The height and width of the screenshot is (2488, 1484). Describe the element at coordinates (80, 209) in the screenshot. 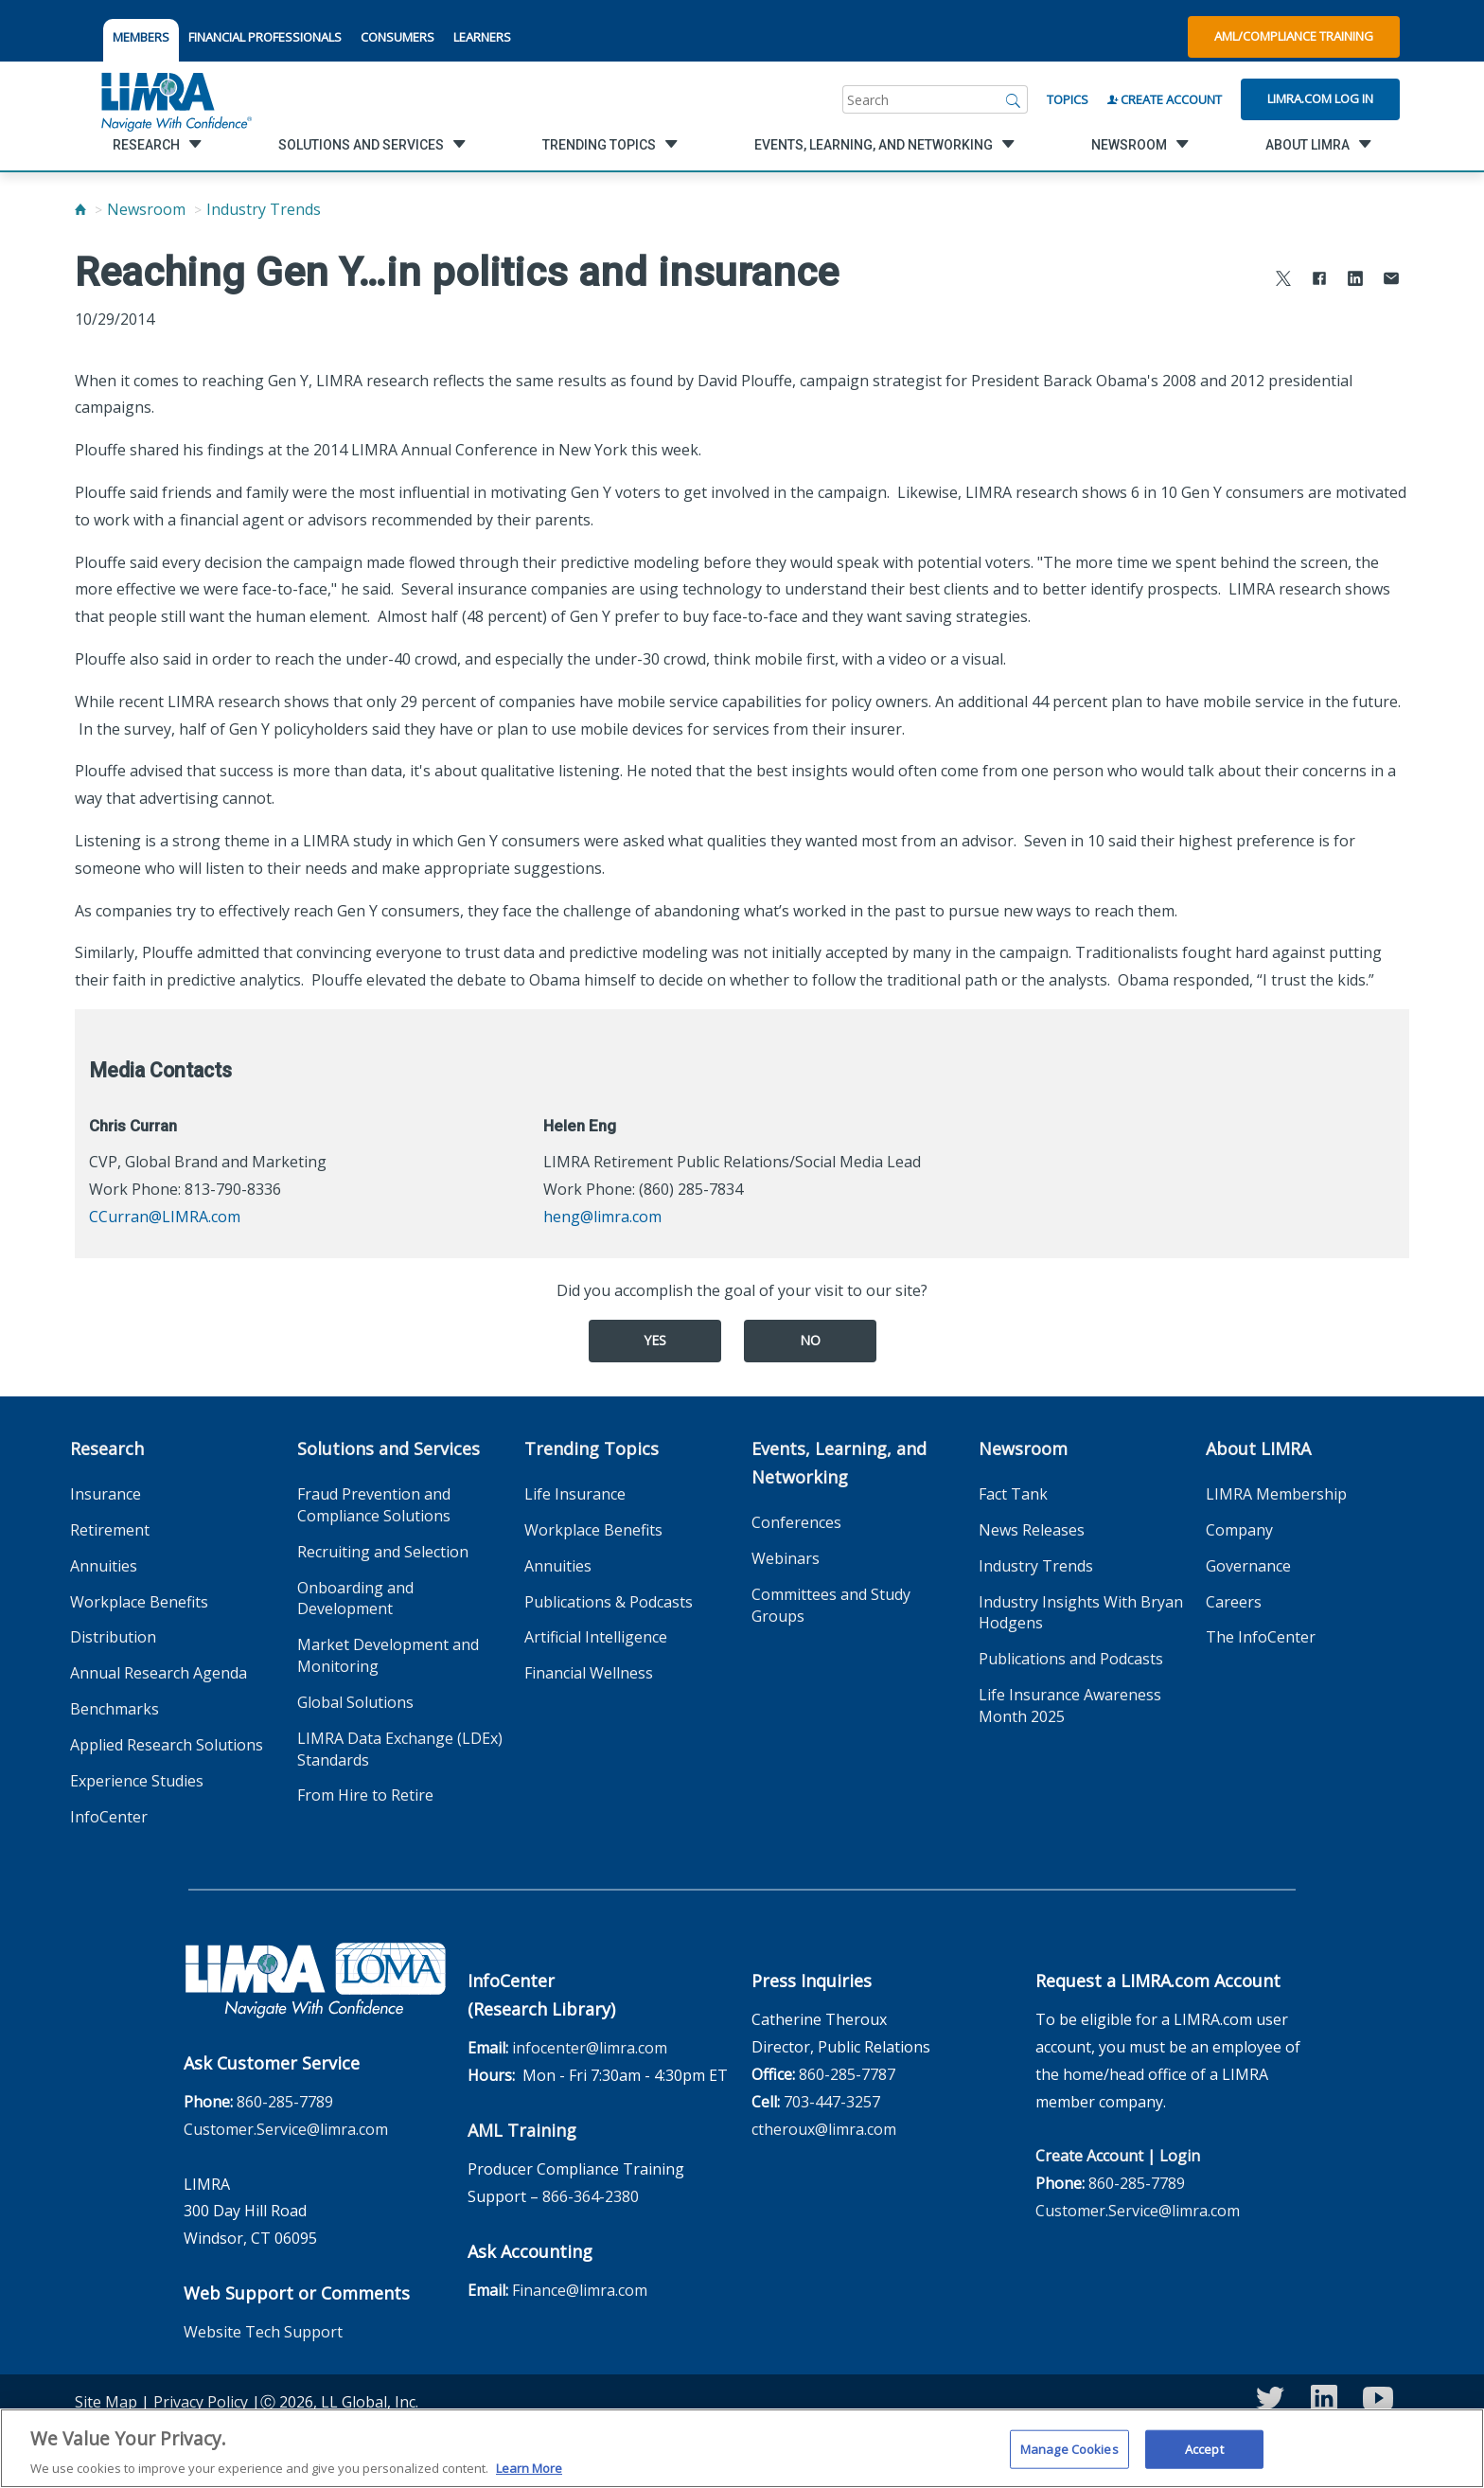

I see `[Home]` at that location.